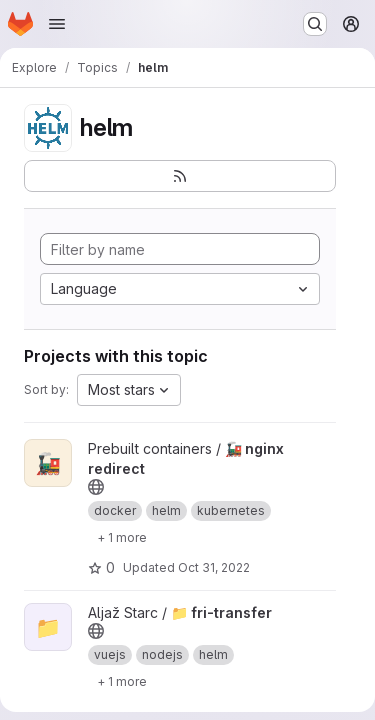 The width and height of the screenshot is (375, 720). What do you see at coordinates (122, 537) in the screenshot?
I see `[Show 1 more]` at bounding box center [122, 537].